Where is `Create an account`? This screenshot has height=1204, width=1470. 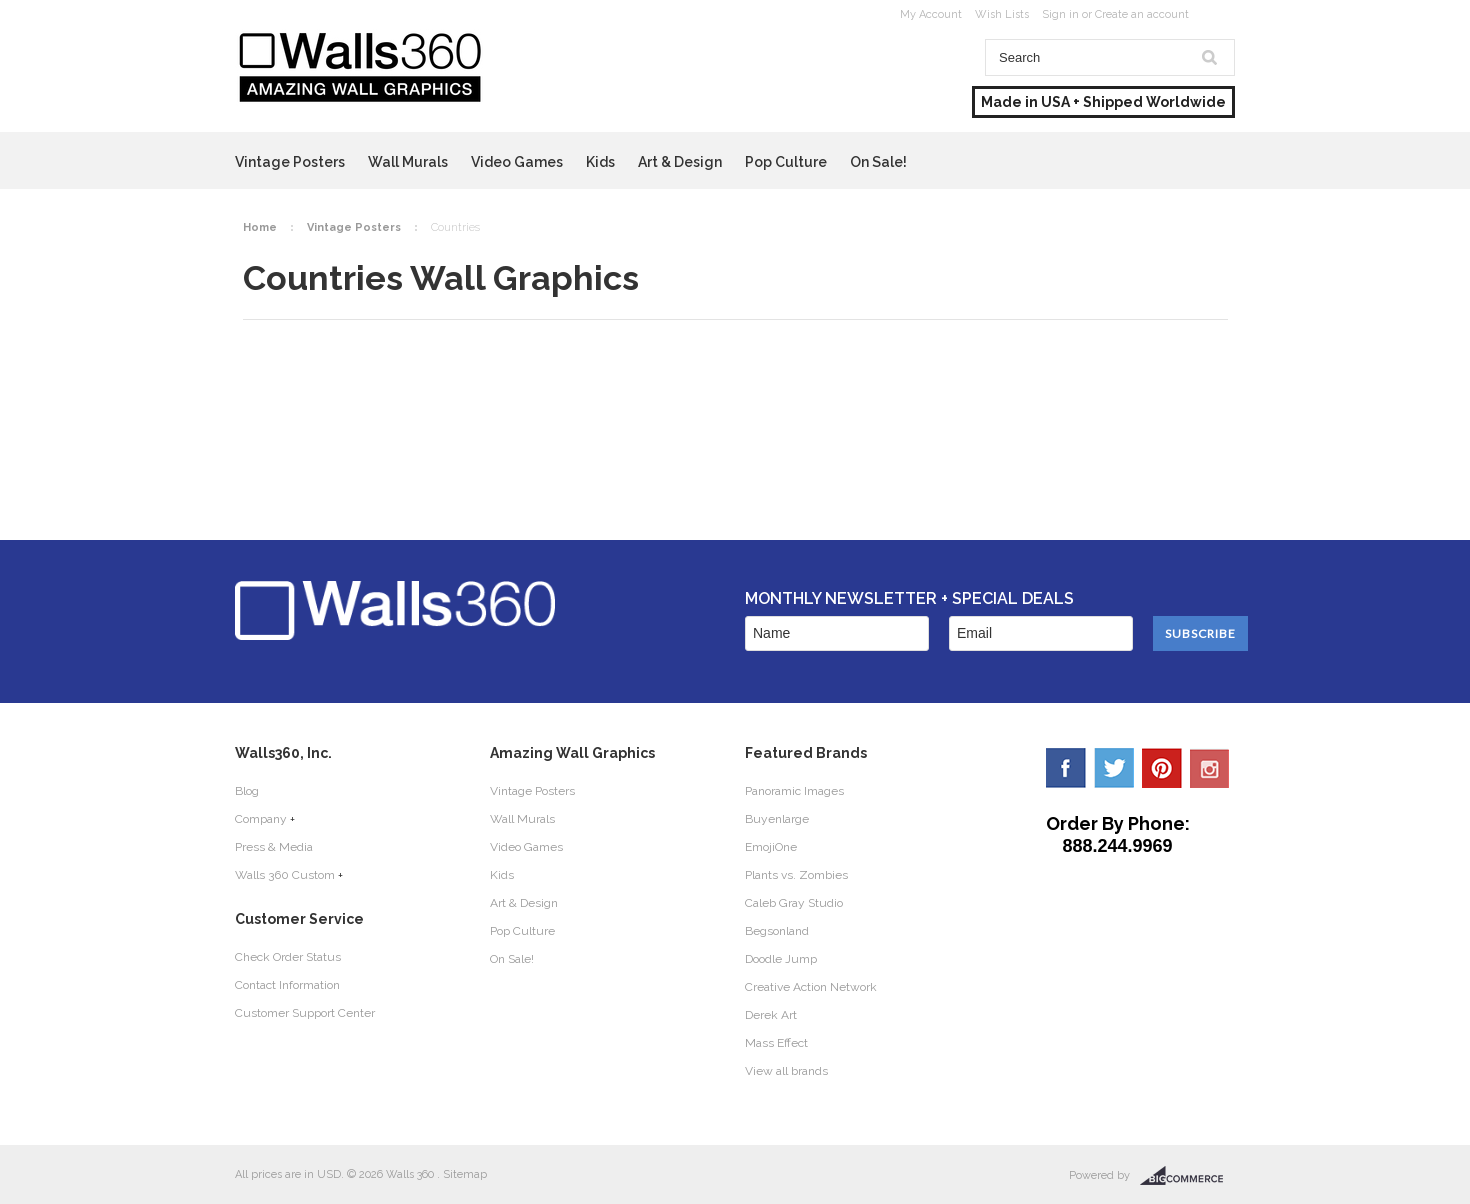 Create an account is located at coordinates (1142, 14).